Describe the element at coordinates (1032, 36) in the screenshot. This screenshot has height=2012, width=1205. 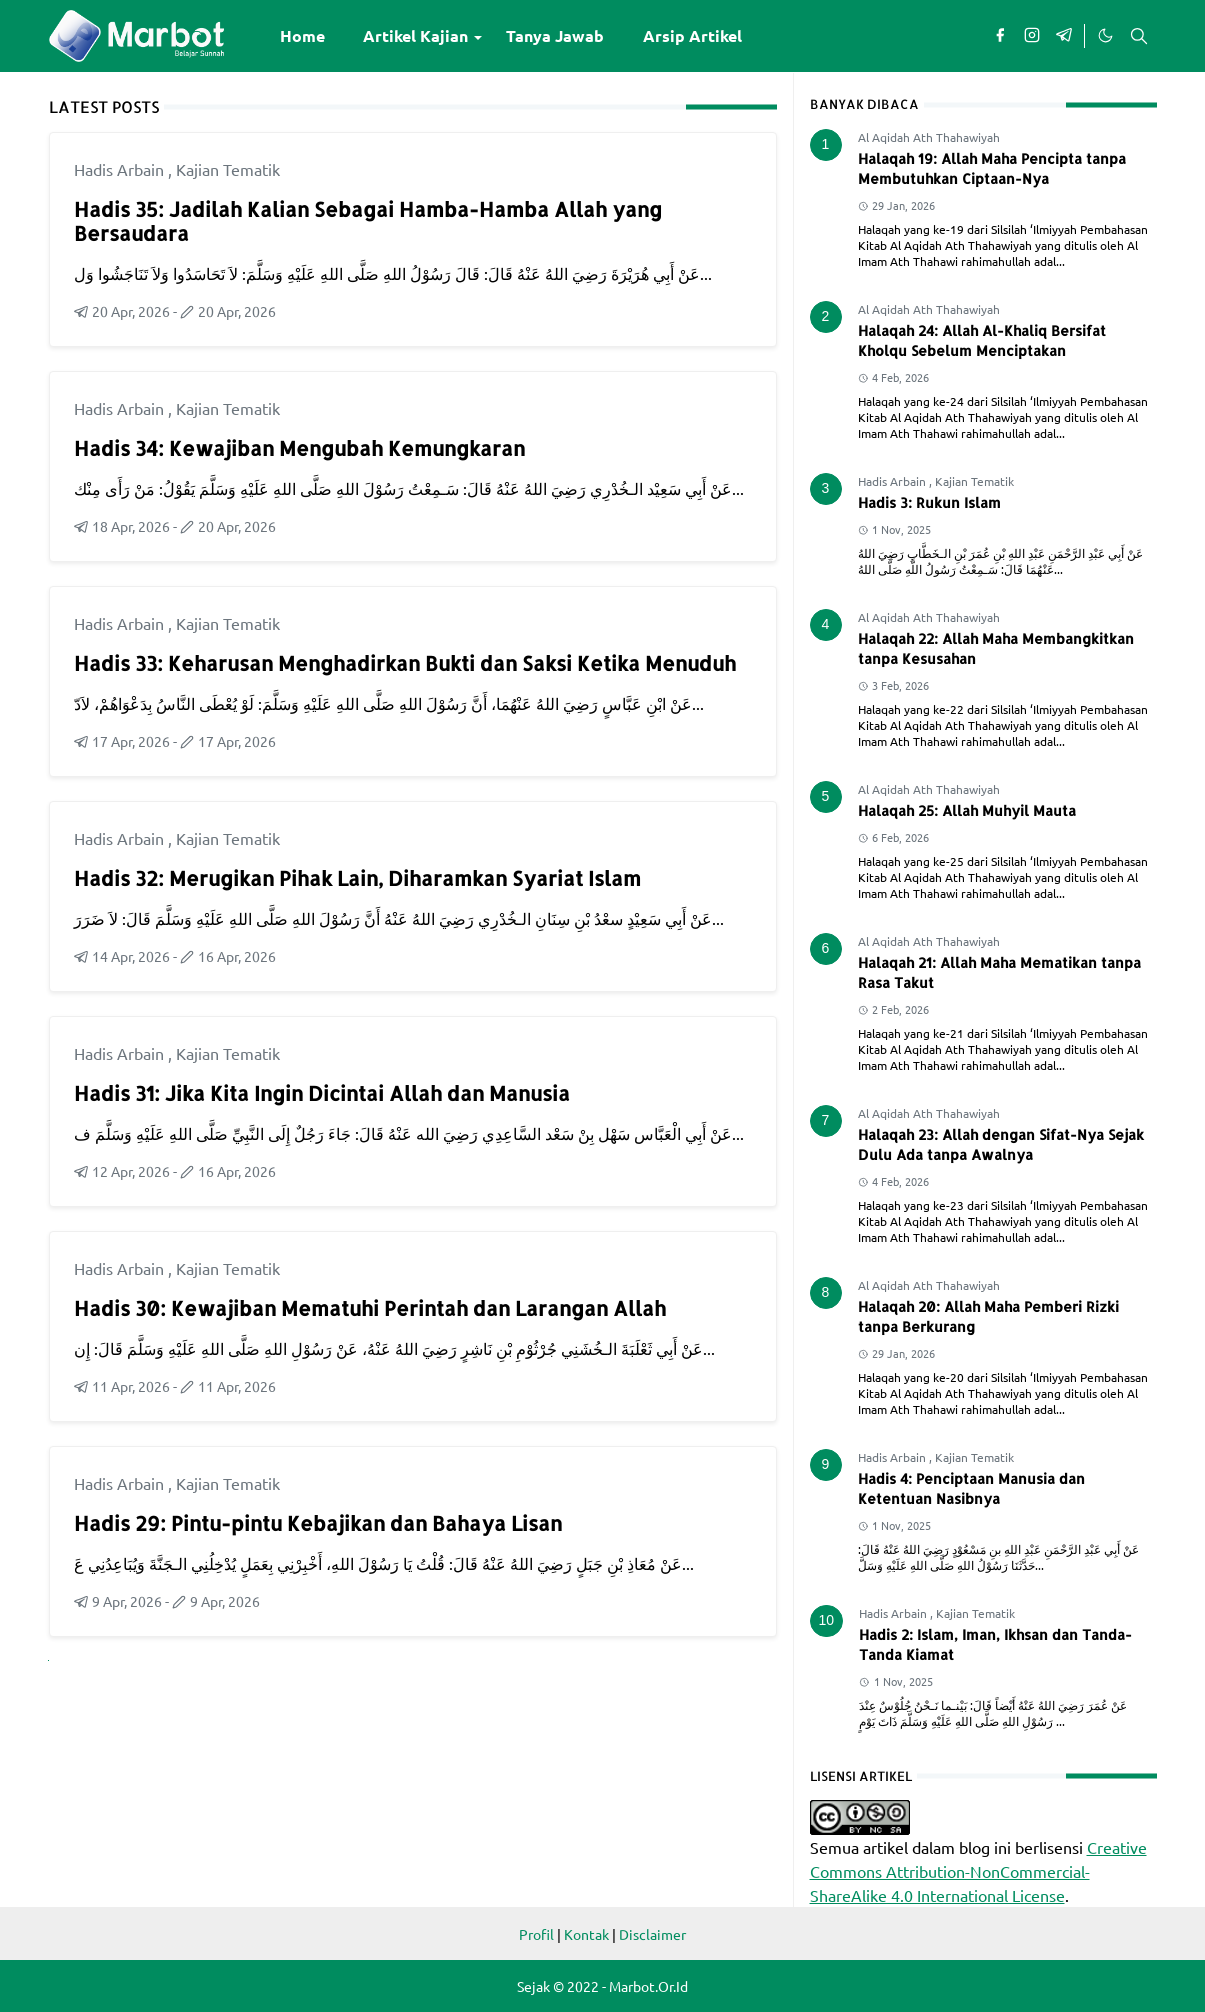
I see `[instagram]` at that location.